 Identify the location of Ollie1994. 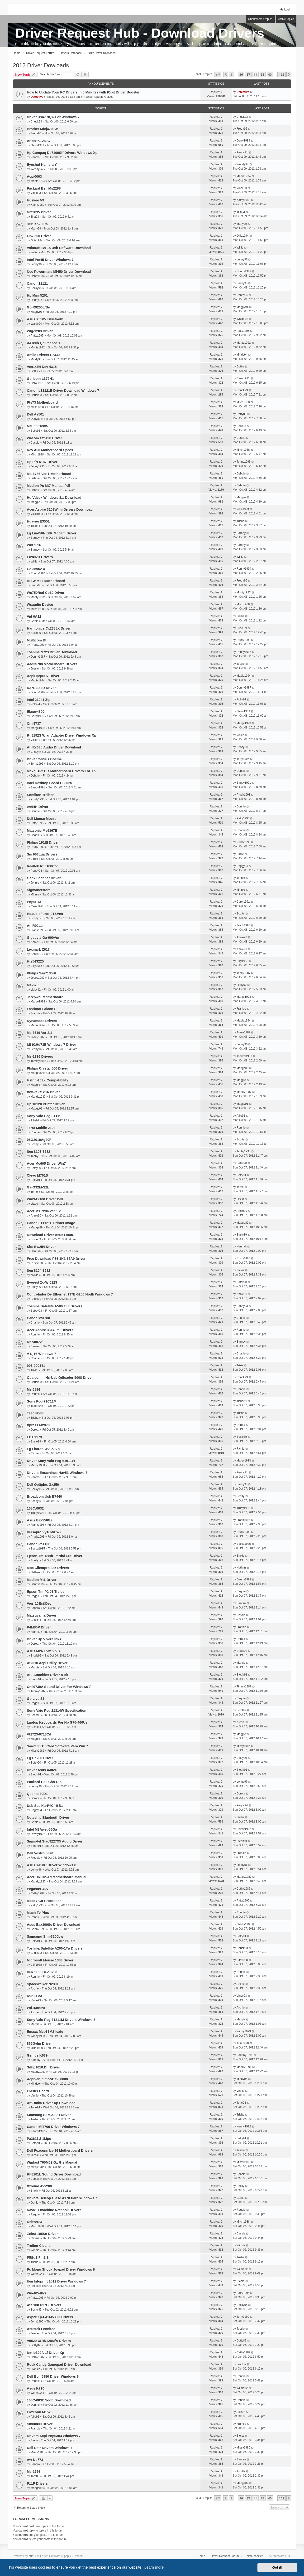
(37, 240).